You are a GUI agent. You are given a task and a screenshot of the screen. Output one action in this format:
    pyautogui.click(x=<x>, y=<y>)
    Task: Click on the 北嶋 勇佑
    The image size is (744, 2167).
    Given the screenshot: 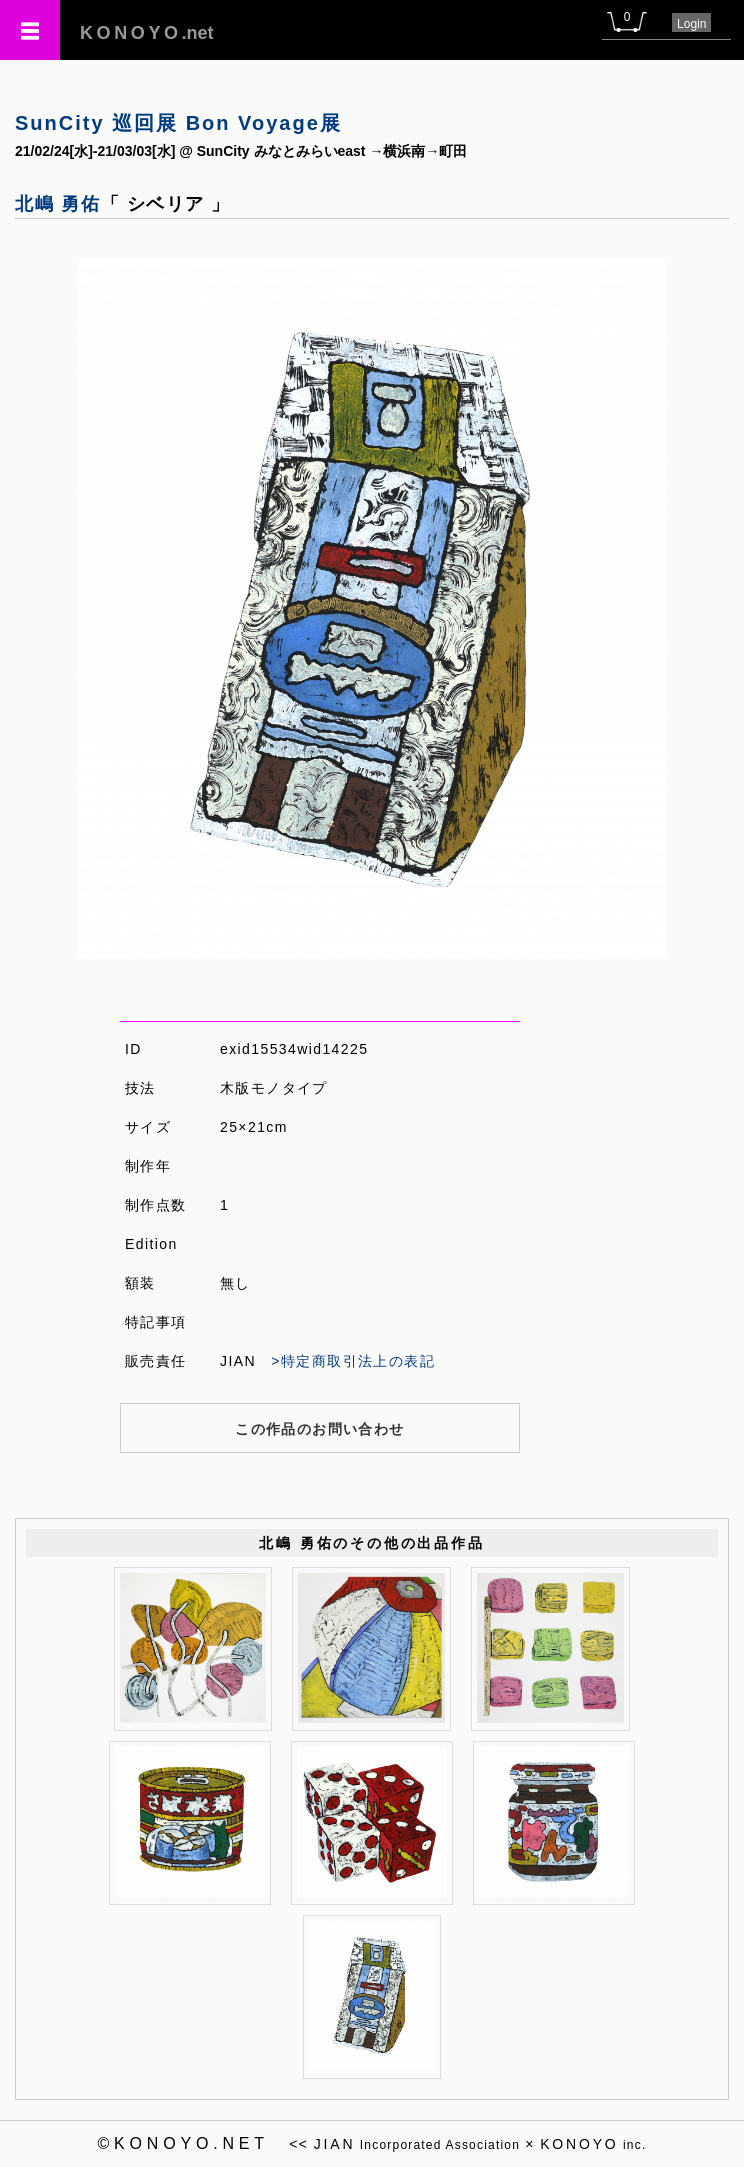 What is the action you would take?
    pyautogui.click(x=58, y=204)
    